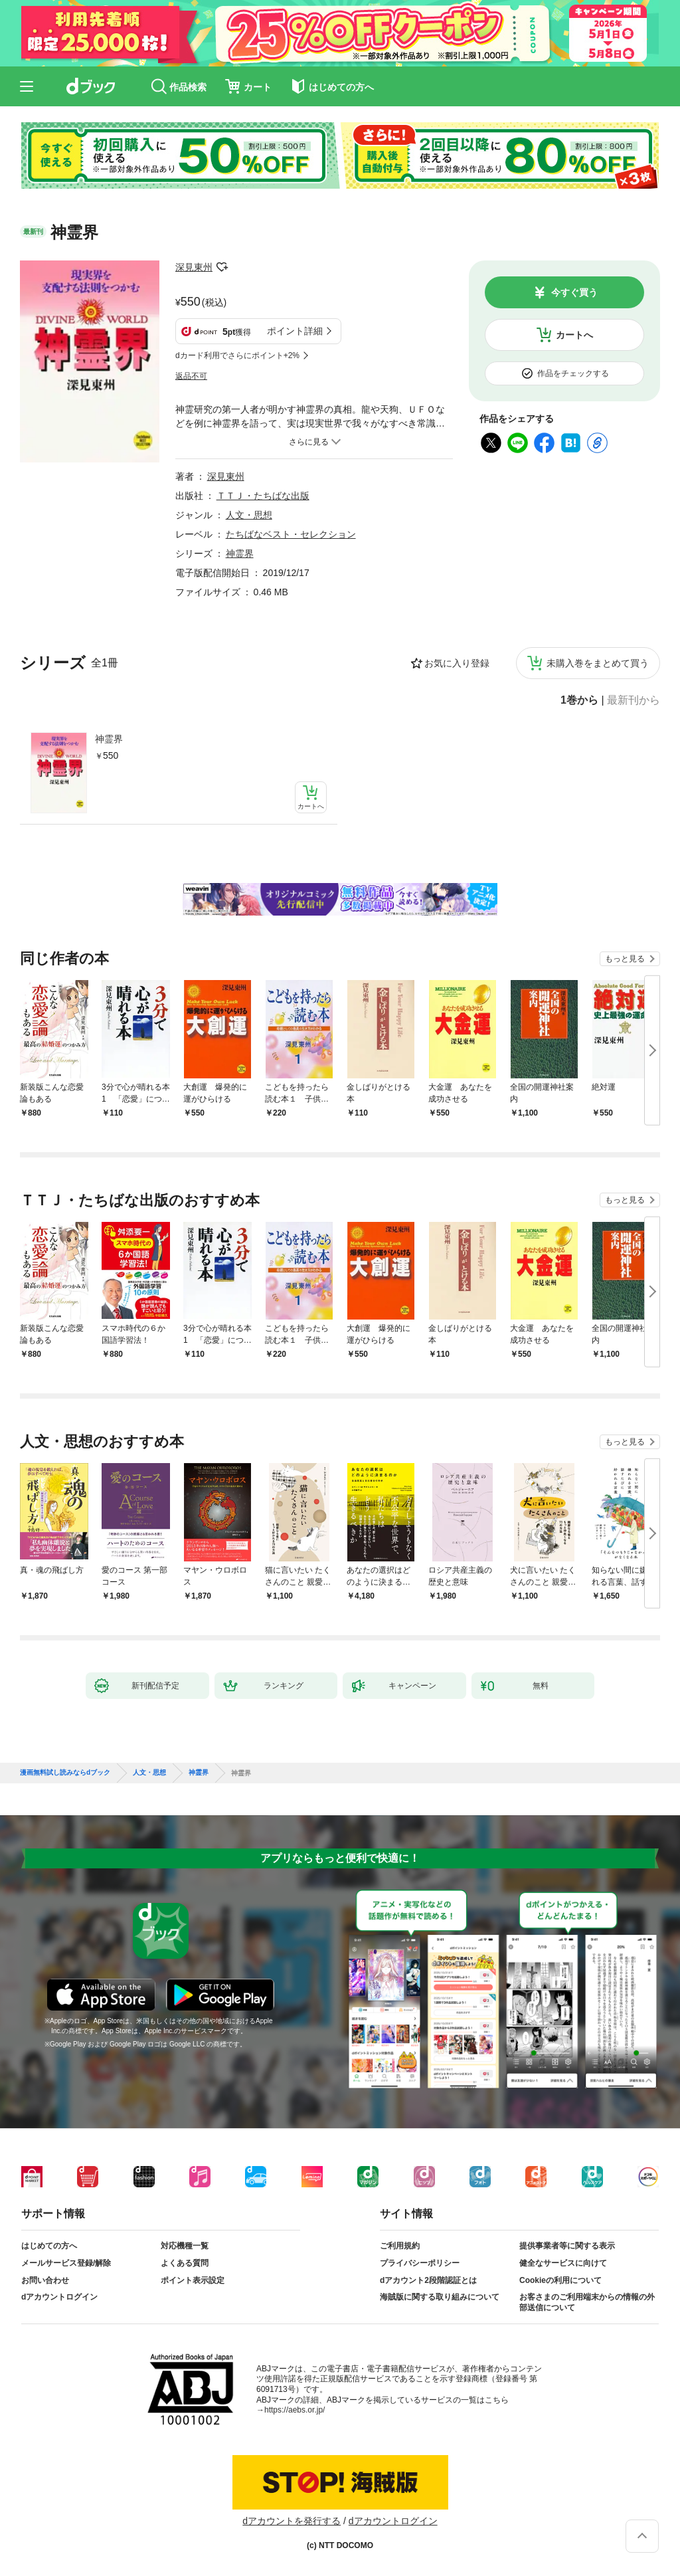 The image size is (680, 2576). What do you see at coordinates (262, 495) in the screenshot?
I see `ＴＴＪ・たちばな出版` at bounding box center [262, 495].